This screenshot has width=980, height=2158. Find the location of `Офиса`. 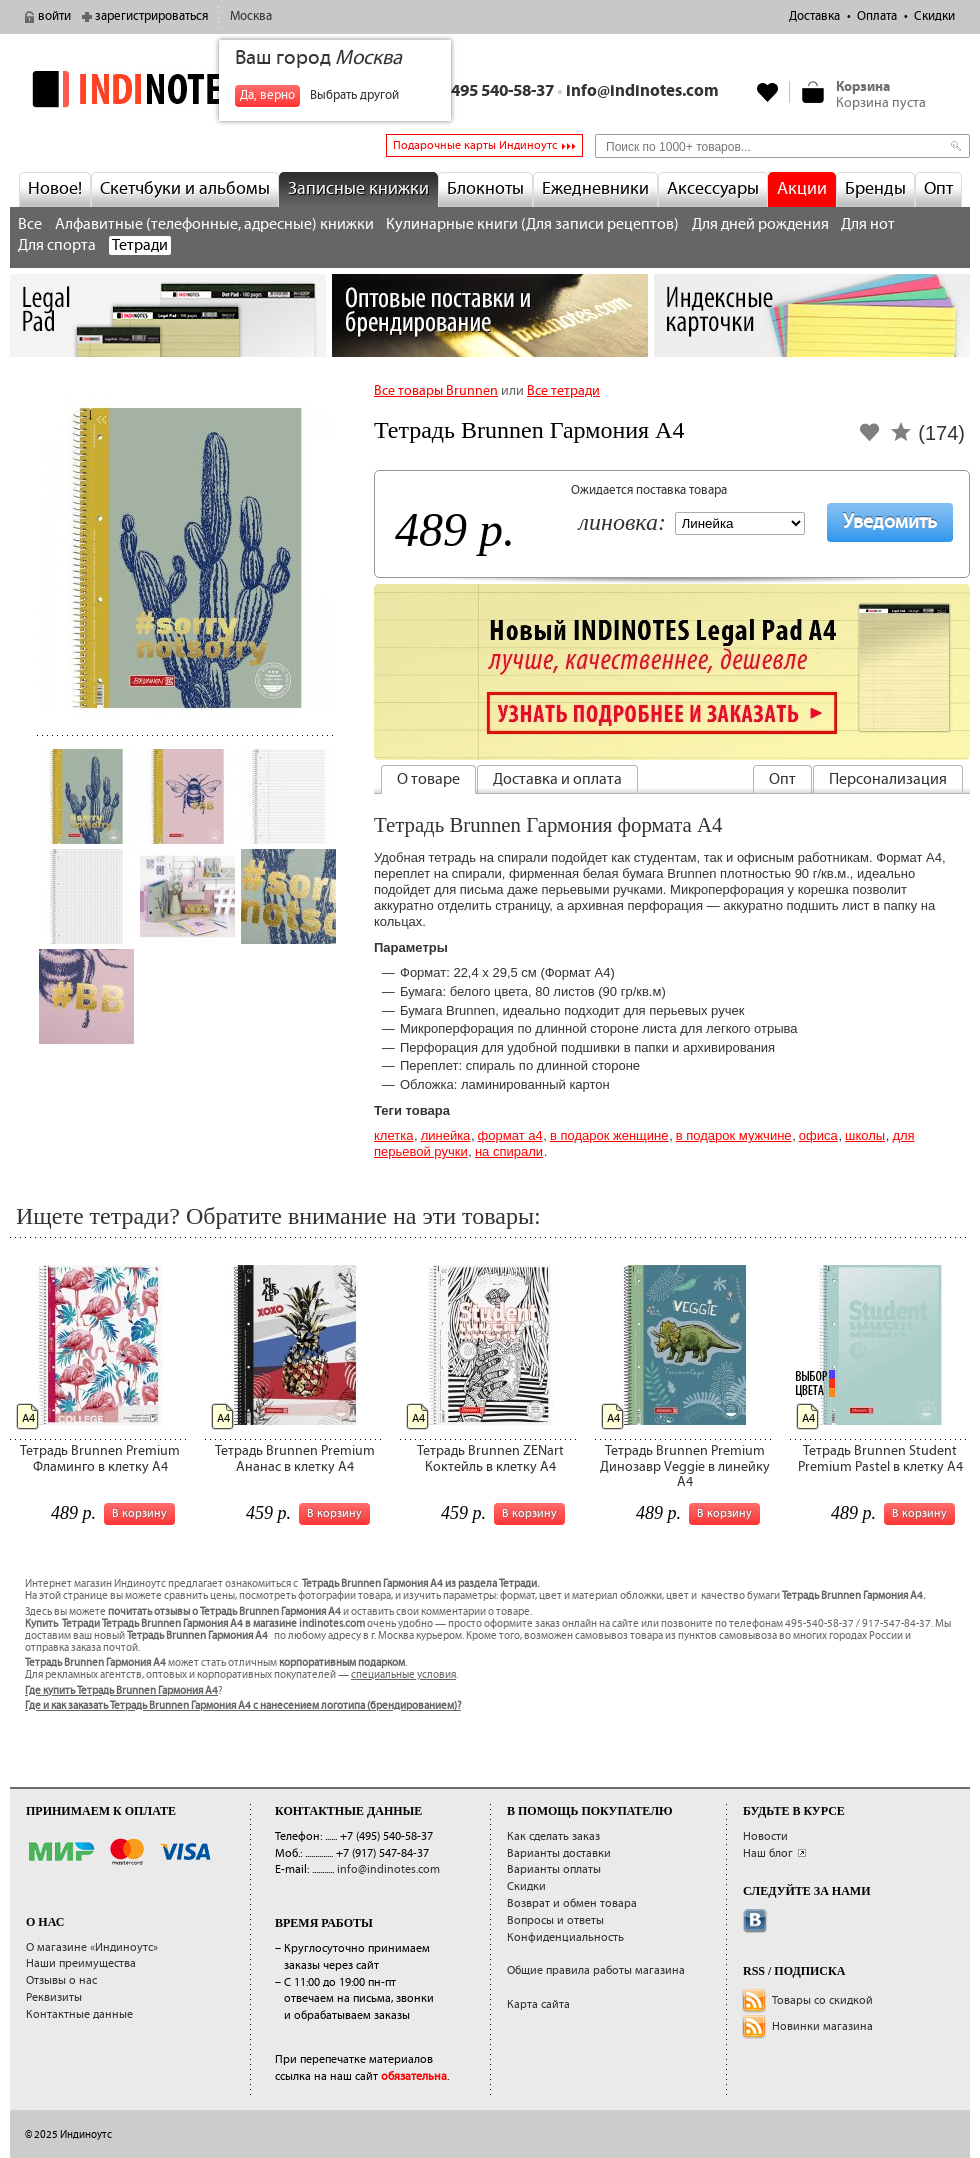

Офиса is located at coordinates (818, 1135).